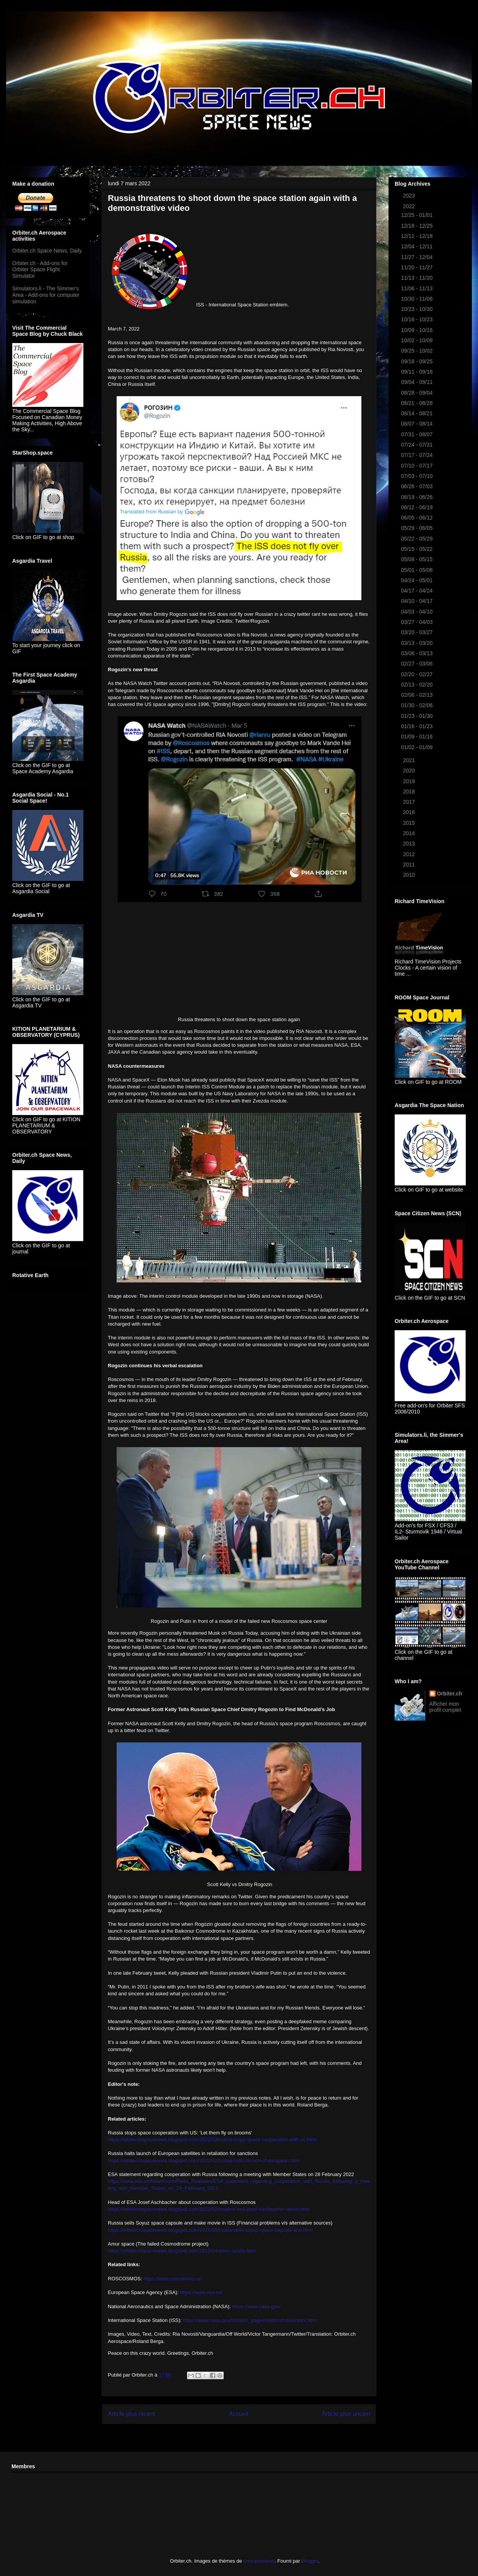 The width and height of the screenshot is (478, 2576). What do you see at coordinates (417, 226) in the screenshot?
I see `12/18 - 12/25` at bounding box center [417, 226].